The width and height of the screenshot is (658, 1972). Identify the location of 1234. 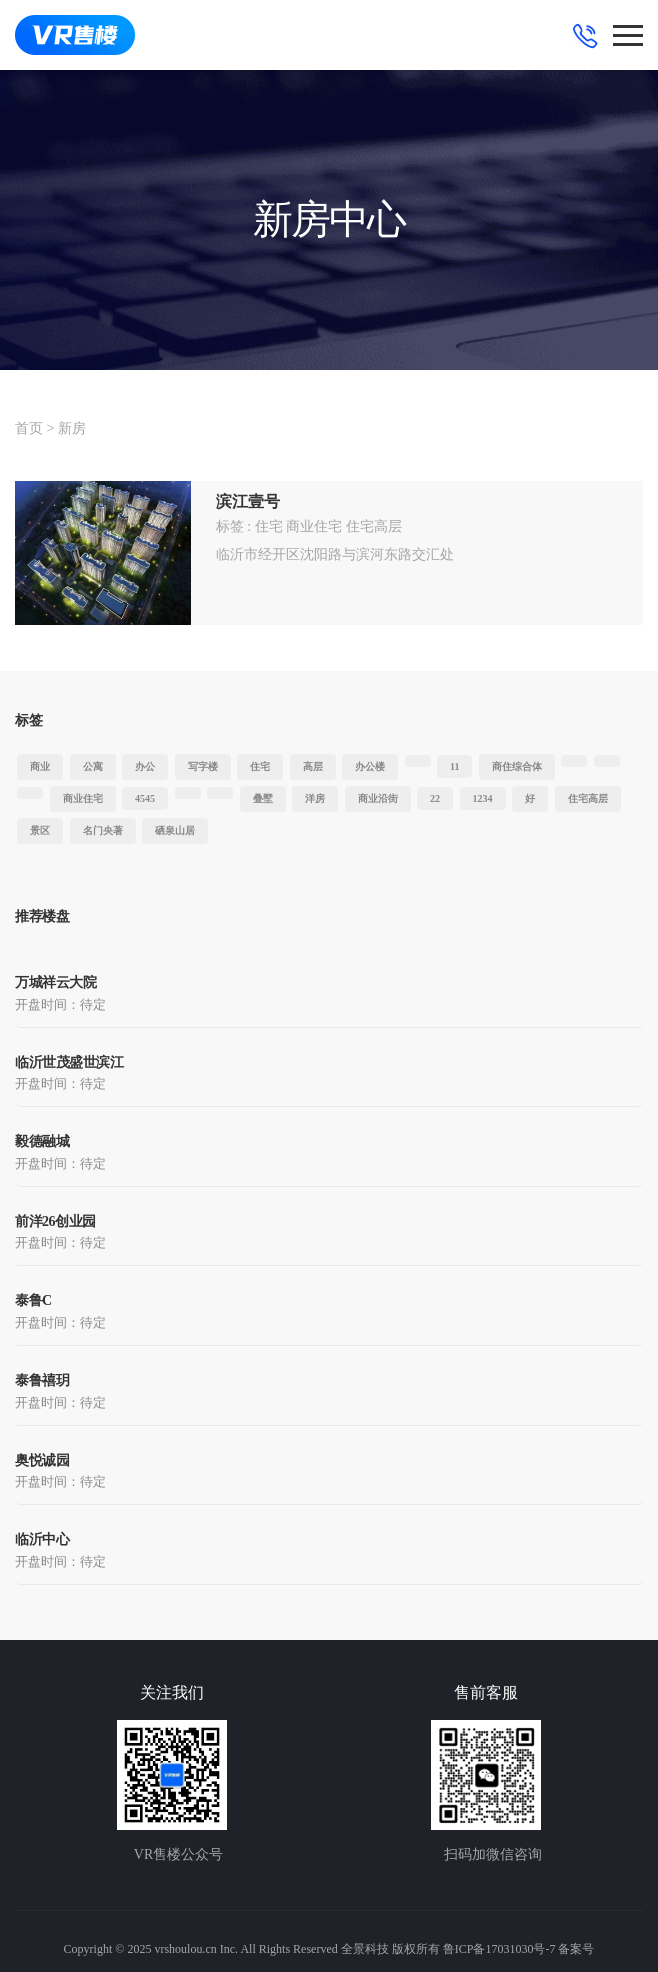
(483, 798).